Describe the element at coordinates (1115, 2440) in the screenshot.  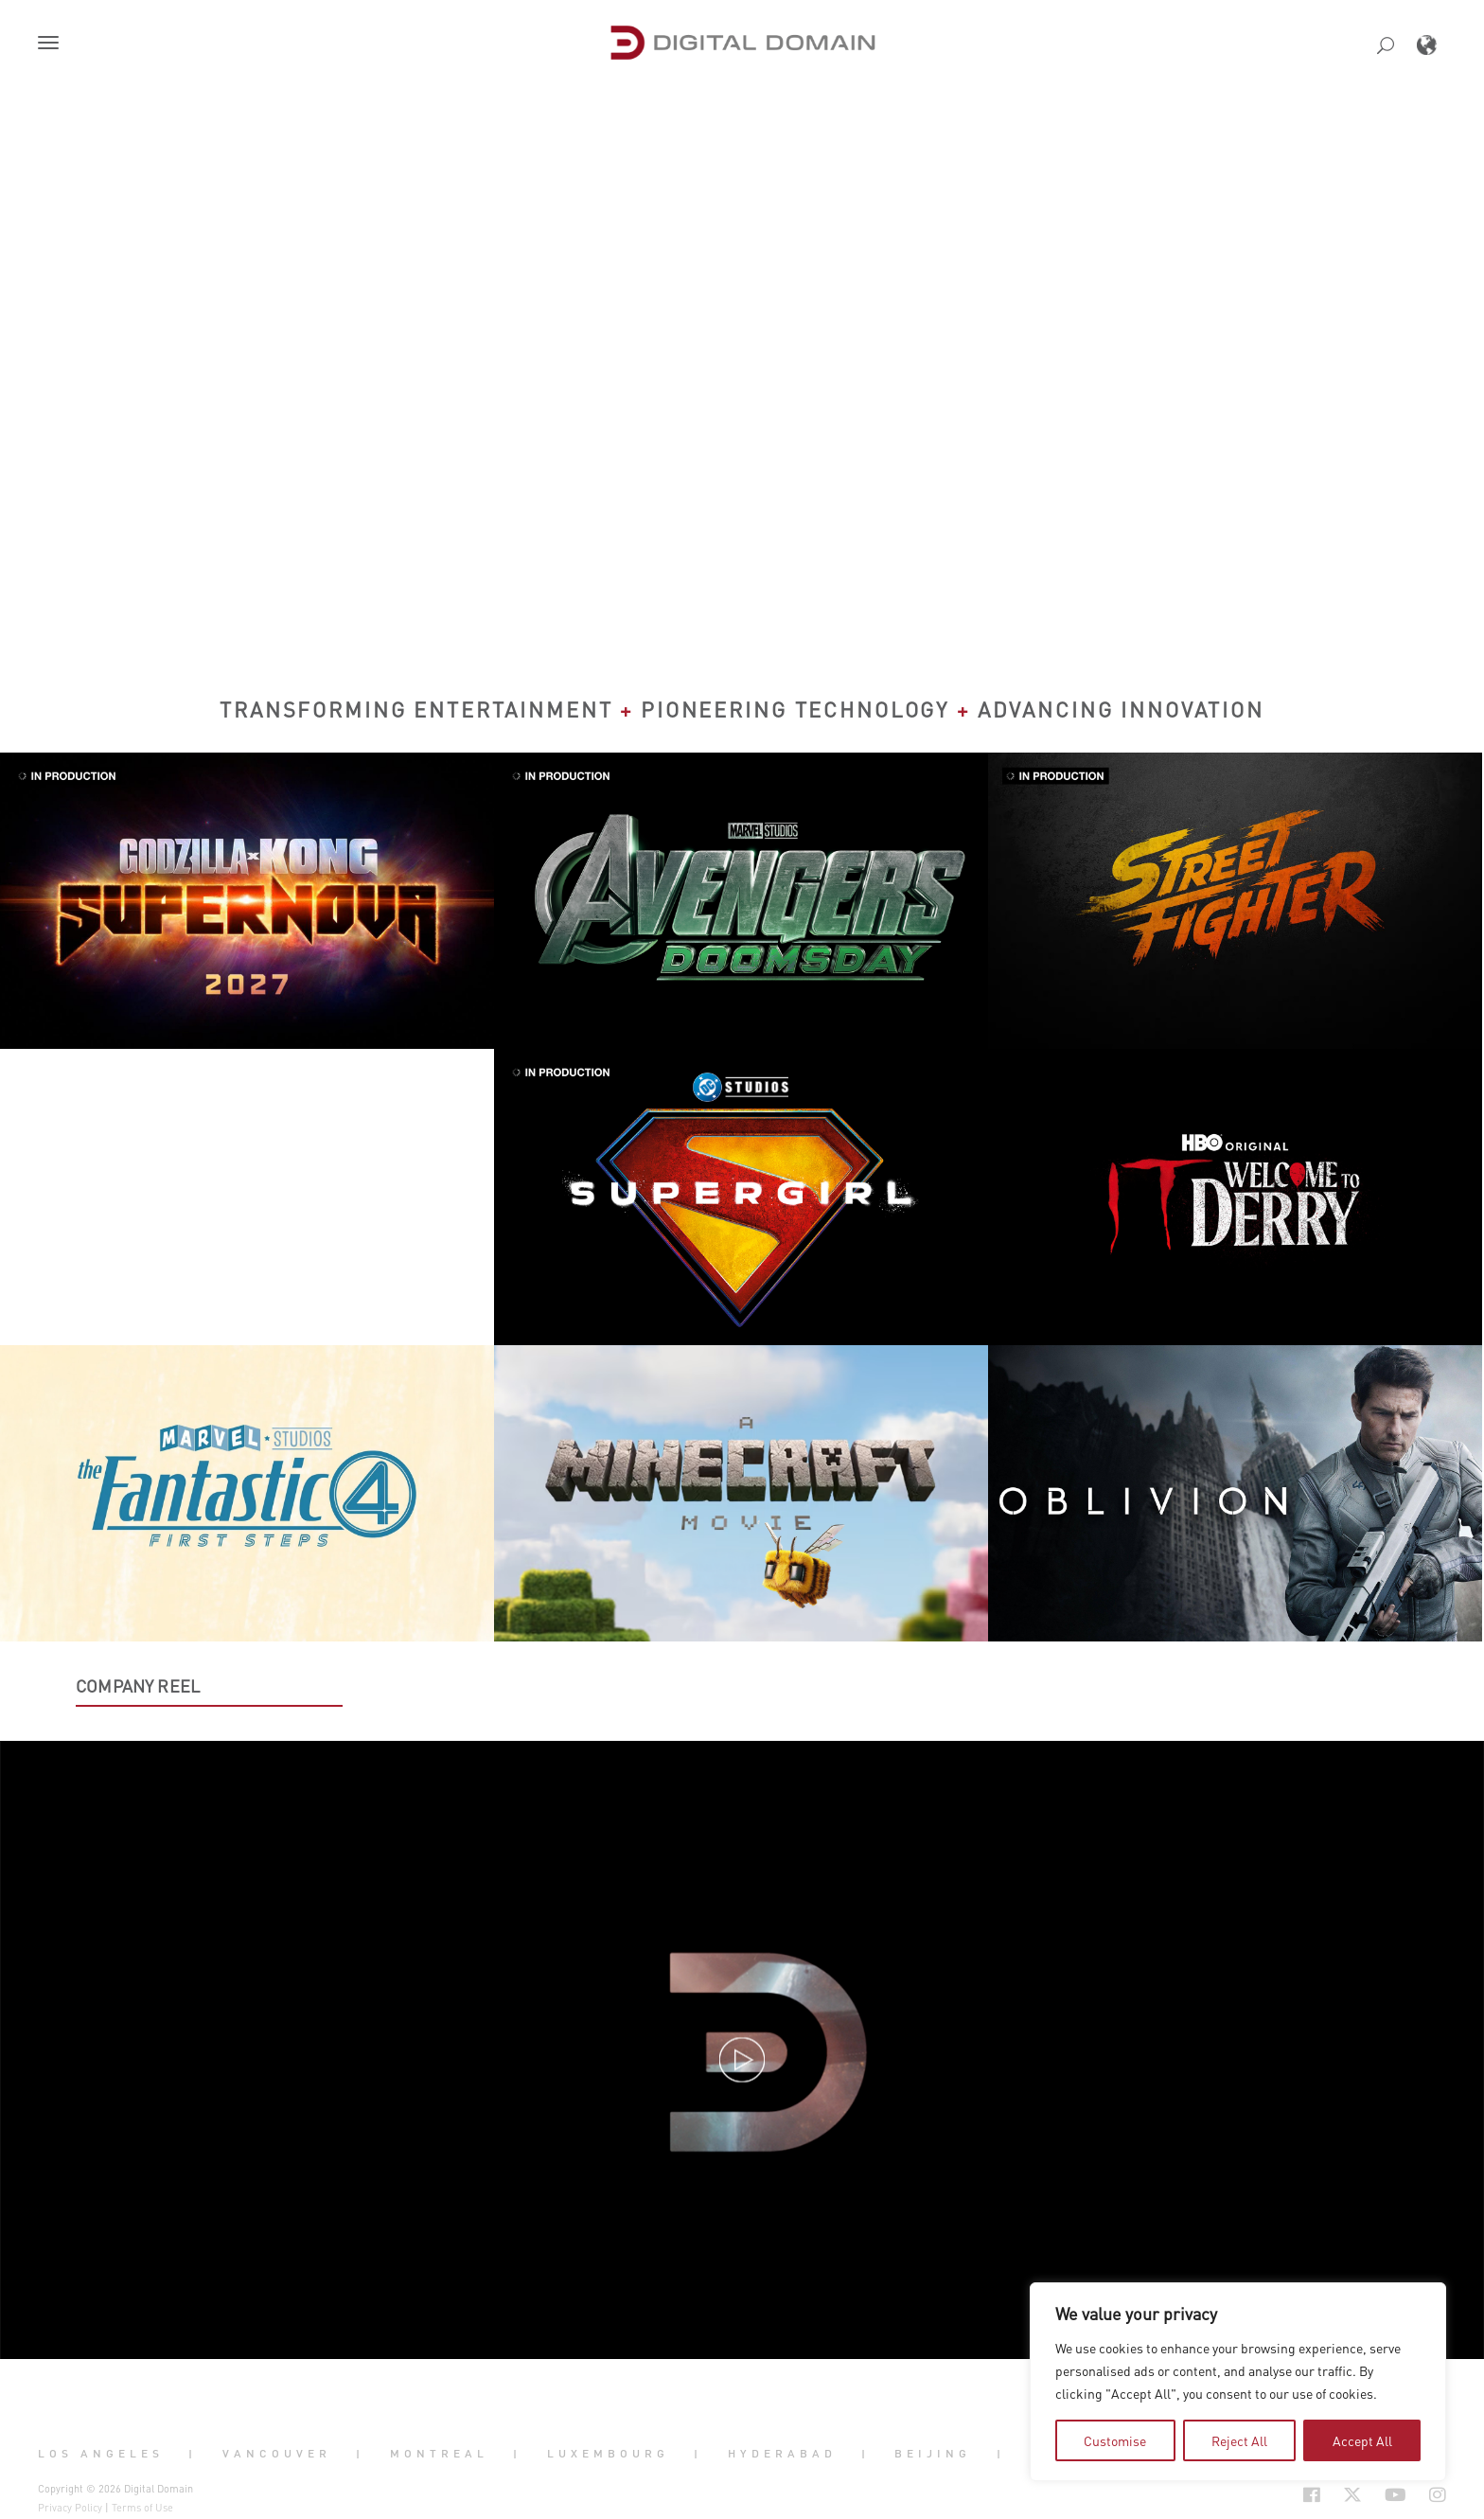
I see `Customise [tab]` at that location.